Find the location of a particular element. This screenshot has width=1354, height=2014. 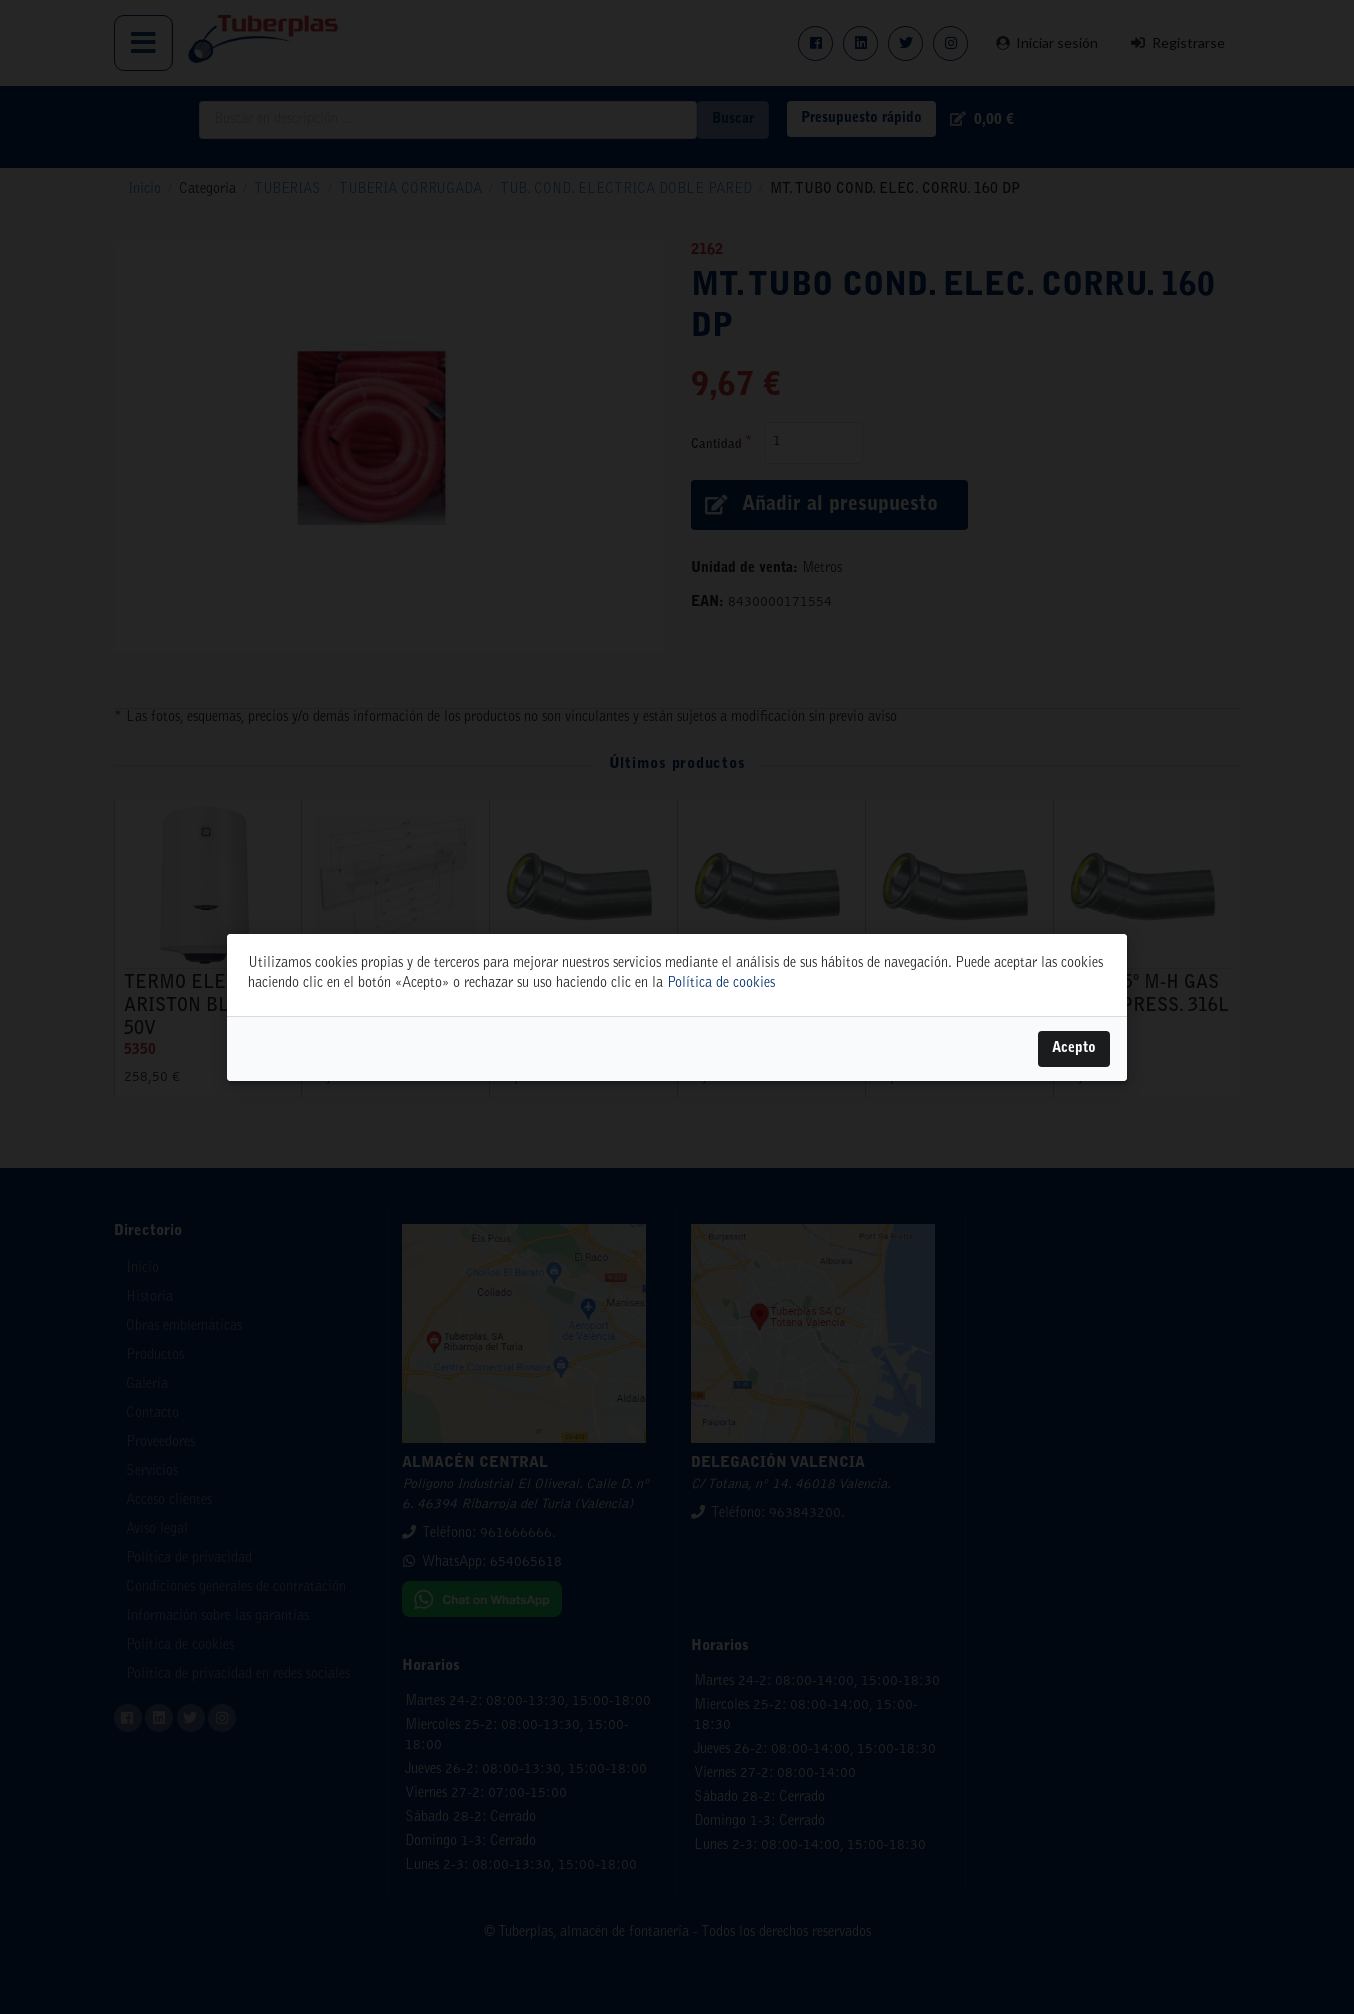

Política de cookies is located at coordinates (721, 984).